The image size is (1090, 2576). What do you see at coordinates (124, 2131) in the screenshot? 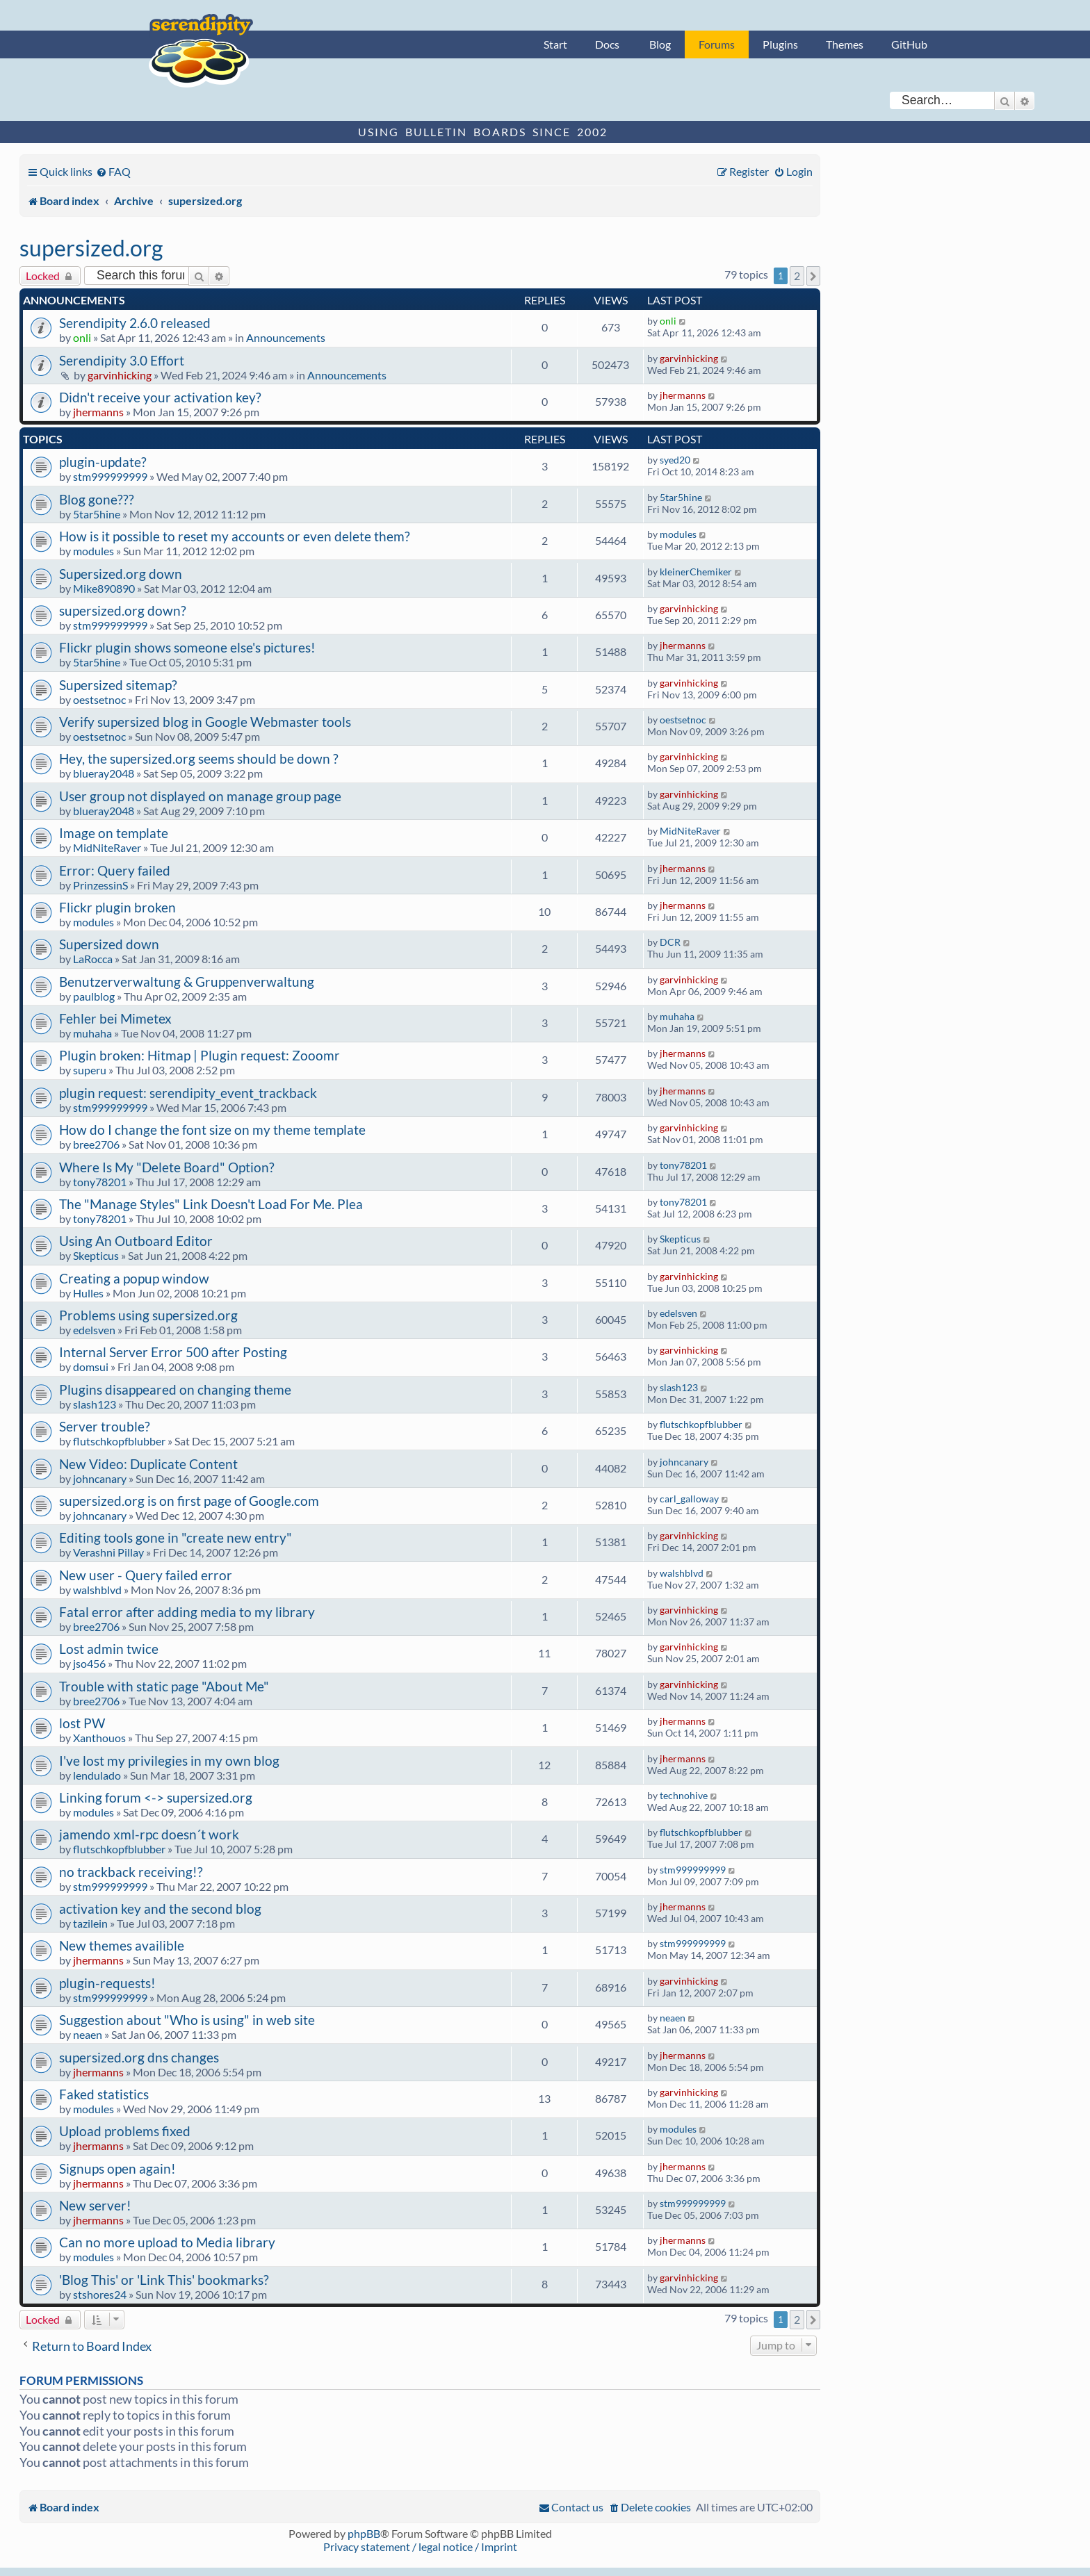
I see `Upload problems fixed` at bounding box center [124, 2131].